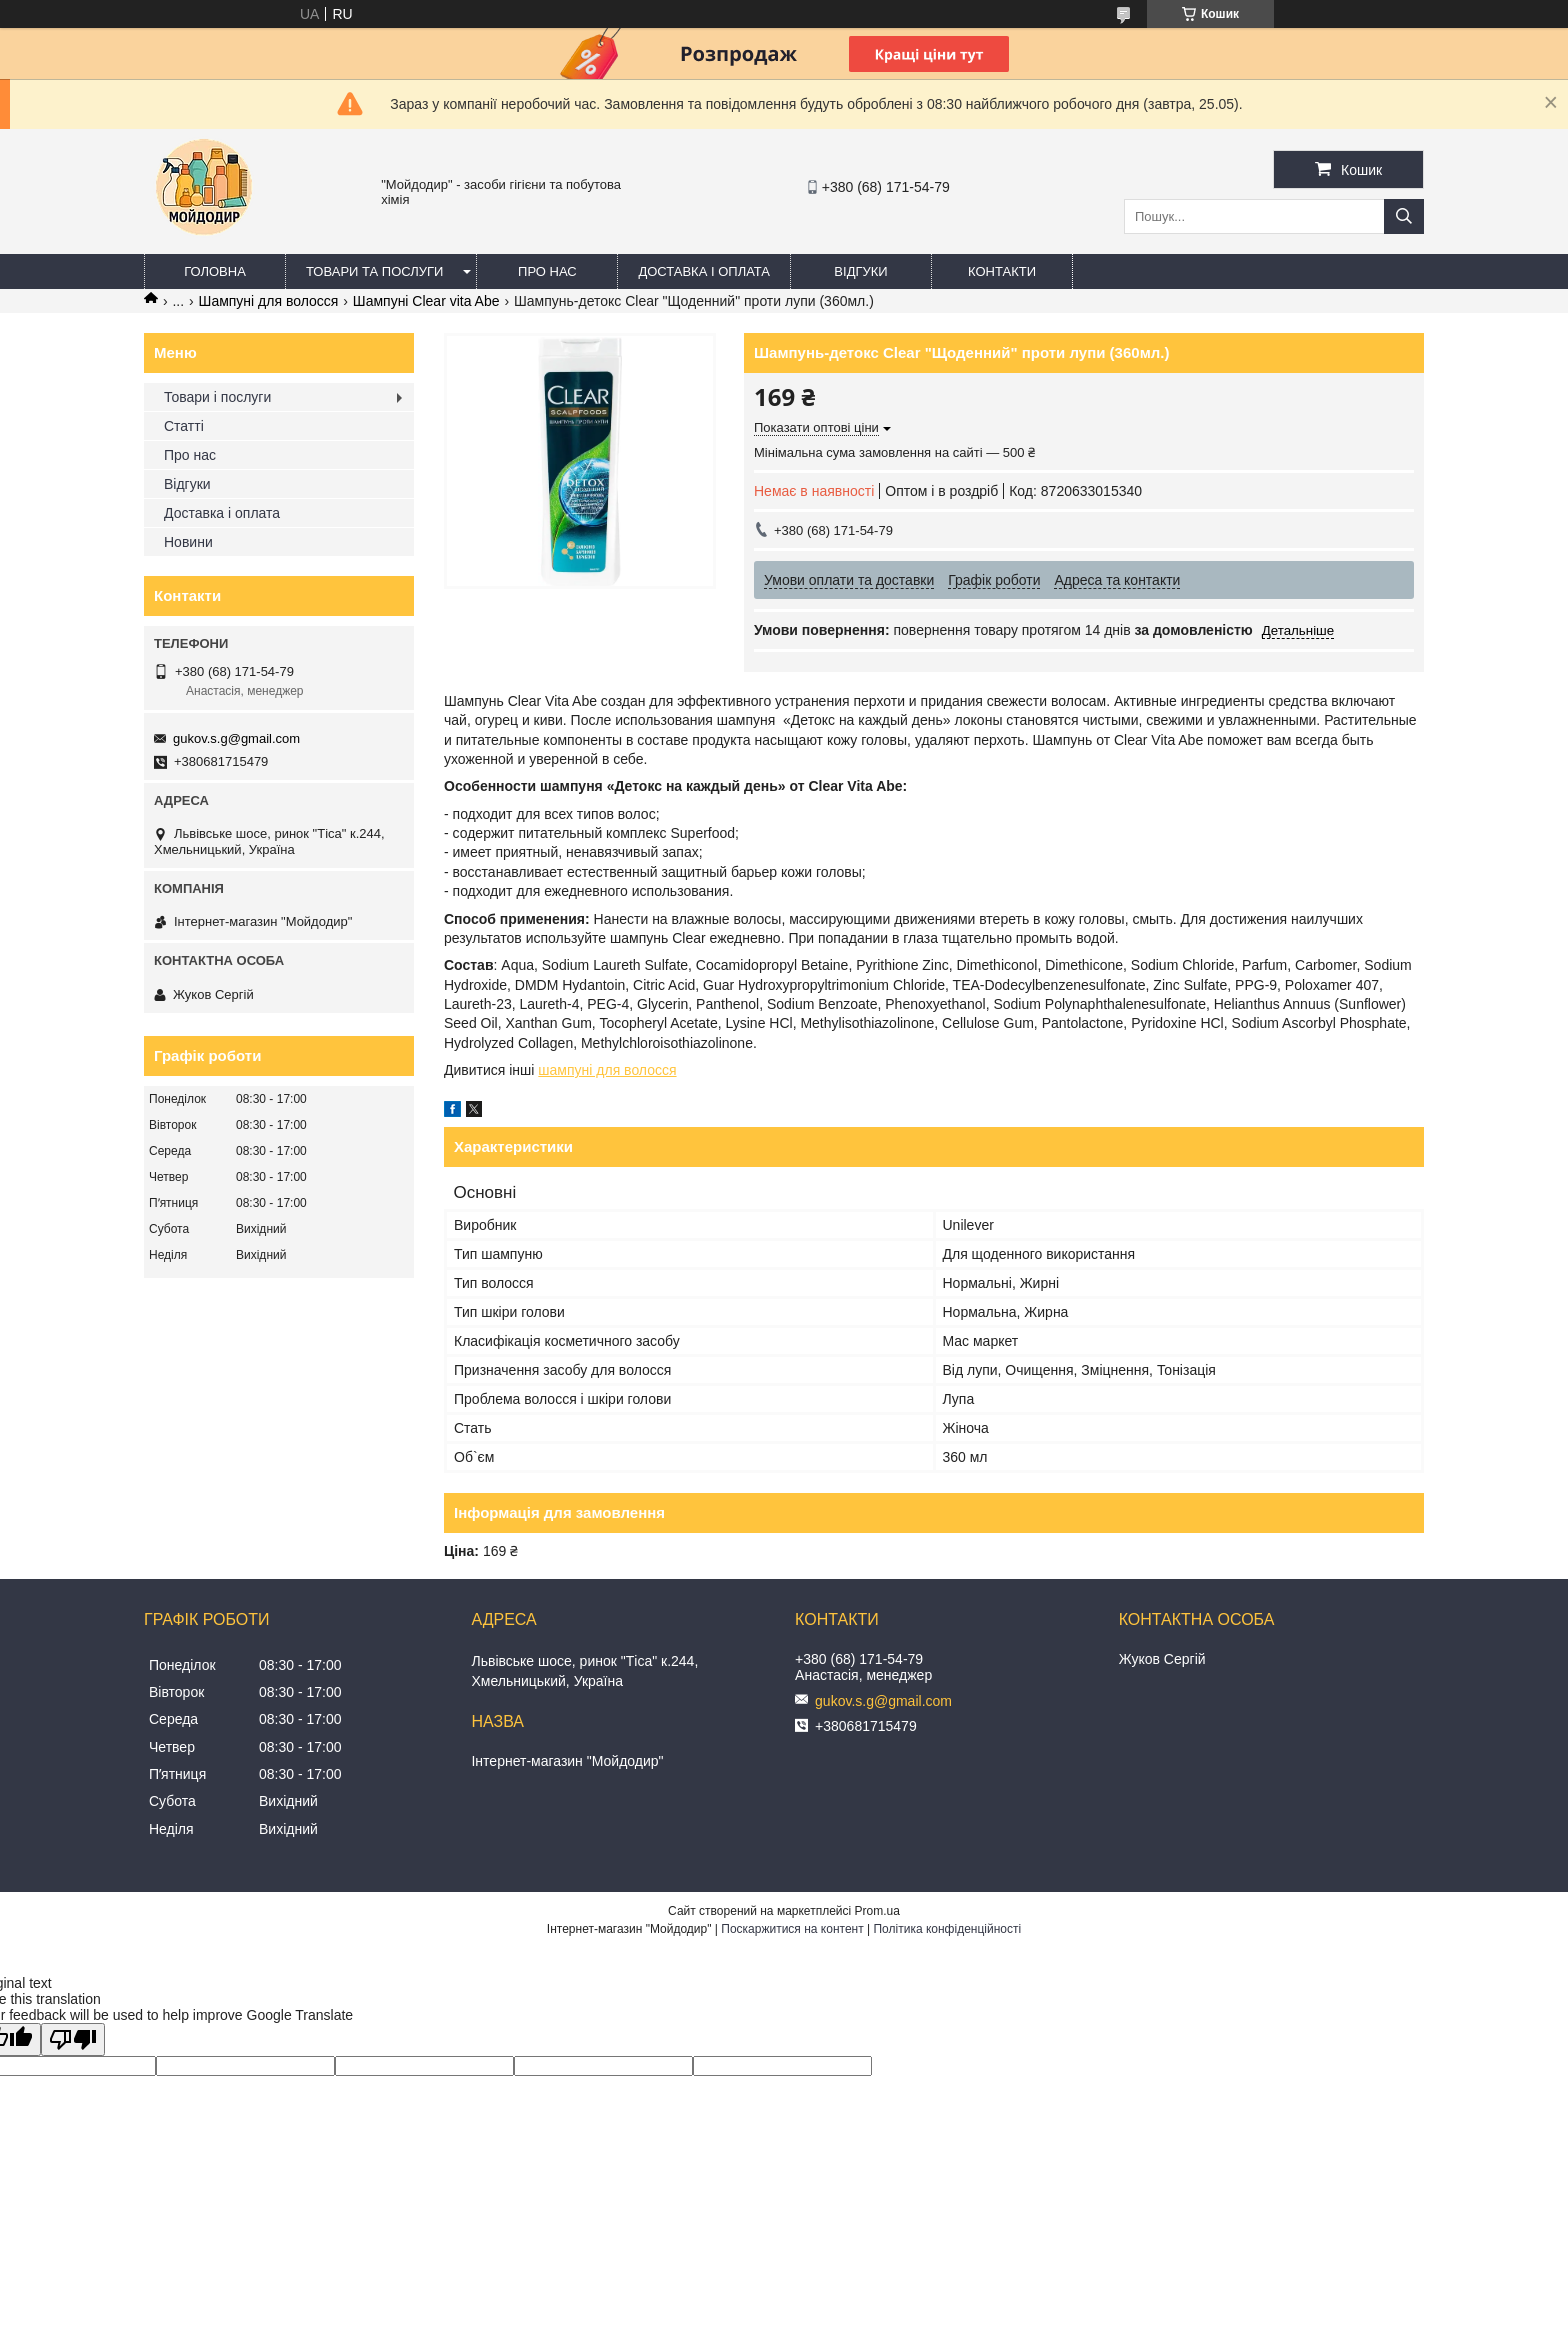 This screenshot has width=1568, height=2328. What do you see at coordinates (426, 301) in the screenshot?
I see `Шампуні Clear vita Abe` at bounding box center [426, 301].